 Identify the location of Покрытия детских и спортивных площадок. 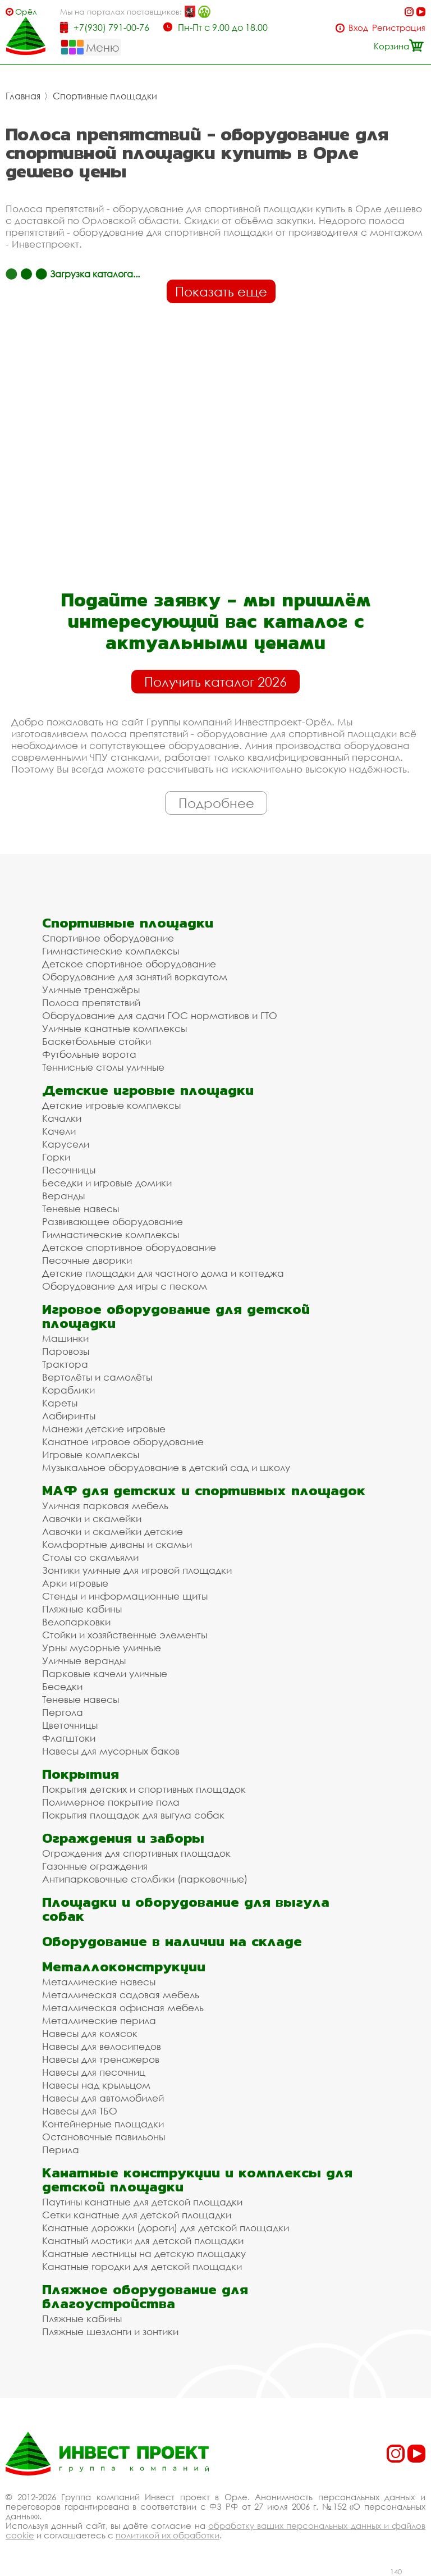
(144, 1789).